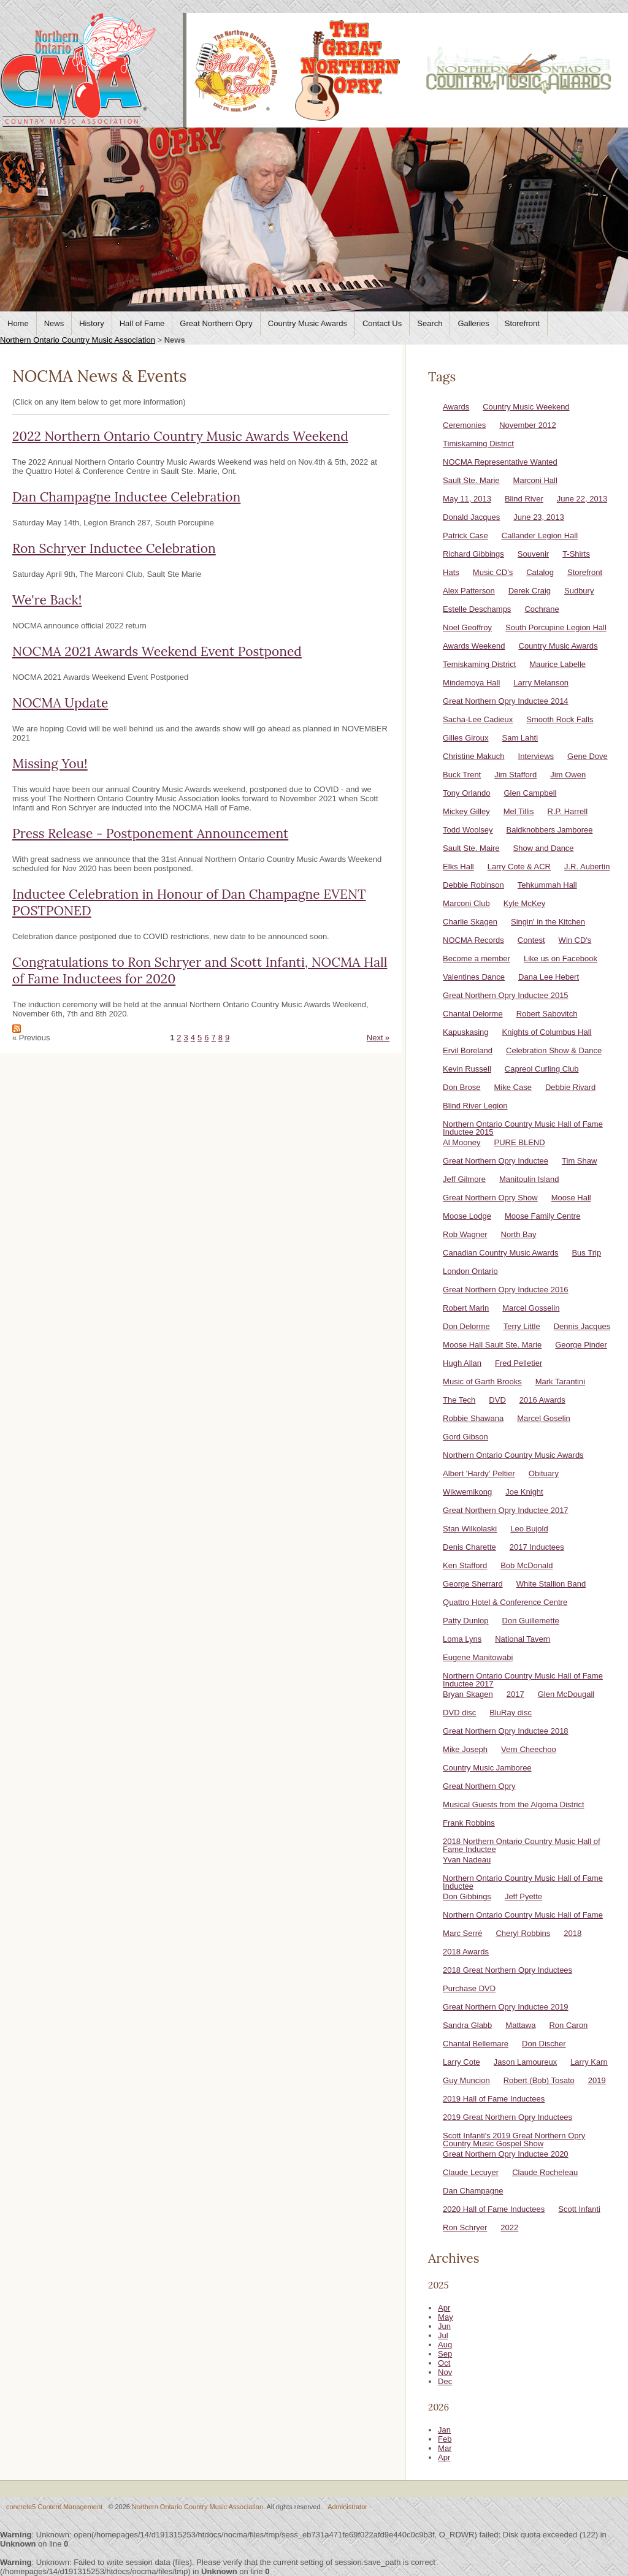  What do you see at coordinates (582, 498) in the screenshot?
I see `June 22, 2013` at bounding box center [582, 498].